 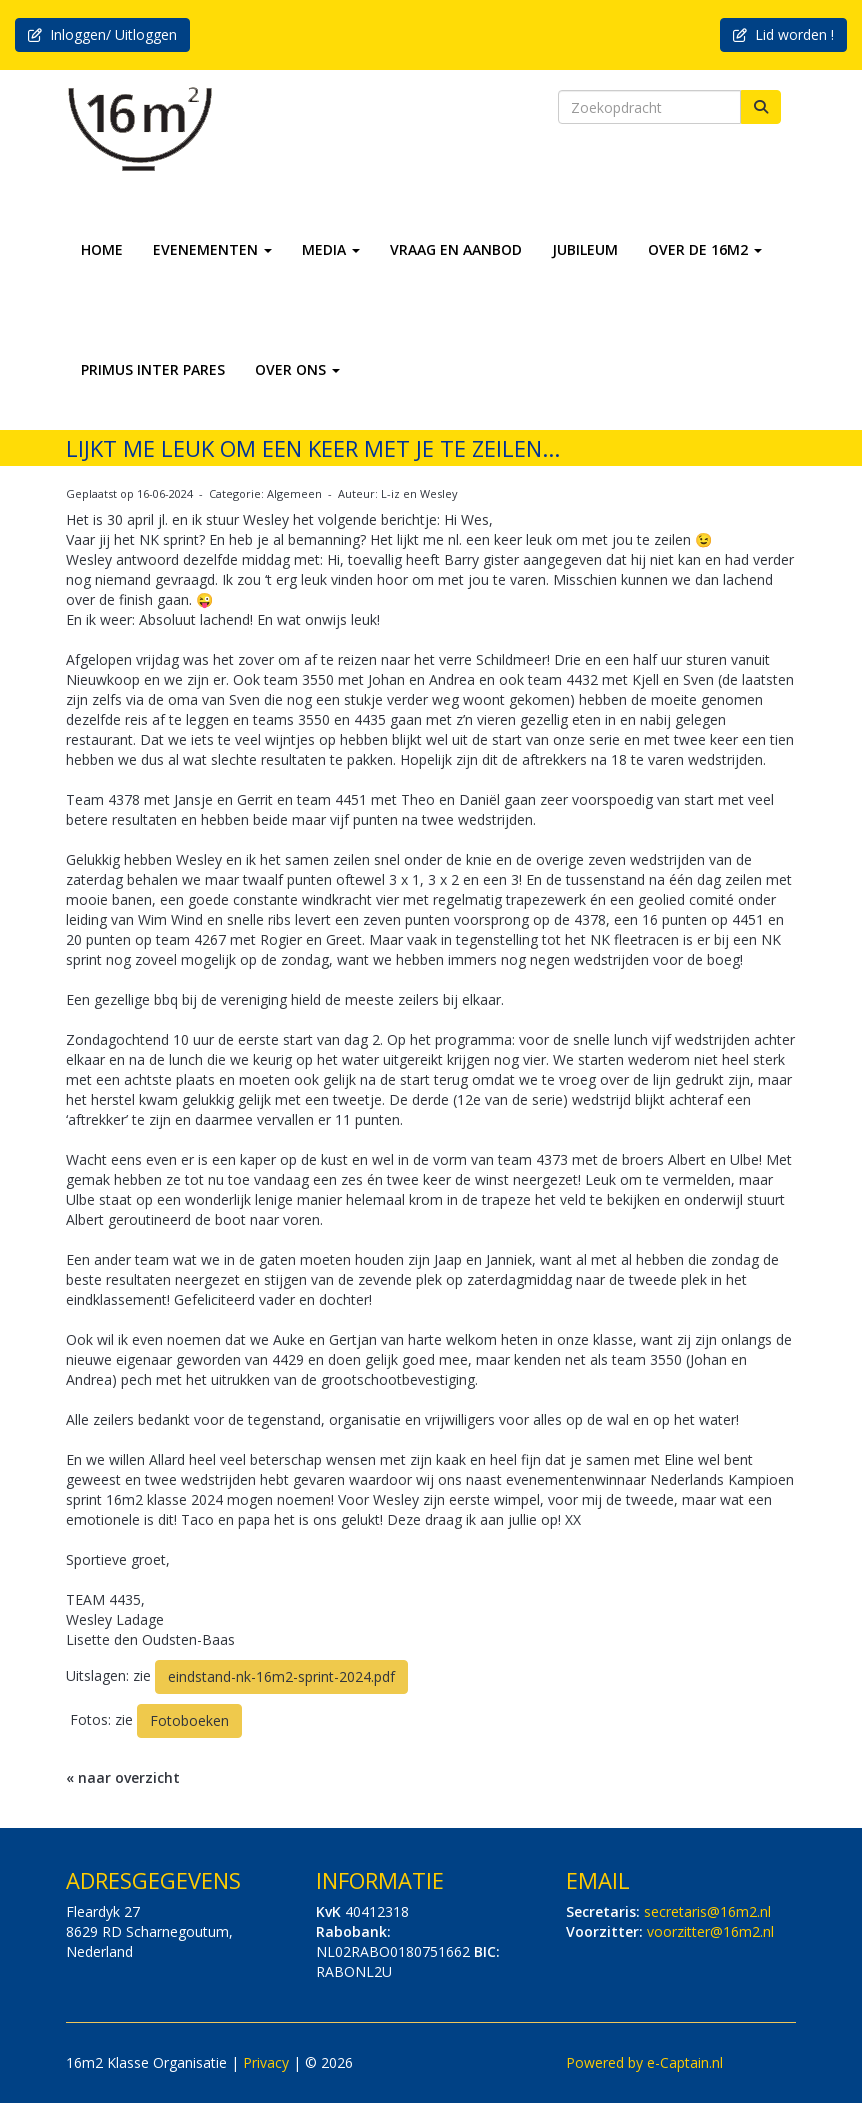 What do you see at coordinates (212, 249) in the screenshot?
I see `EVENEMENTEN` at bounding box center [212, 249].